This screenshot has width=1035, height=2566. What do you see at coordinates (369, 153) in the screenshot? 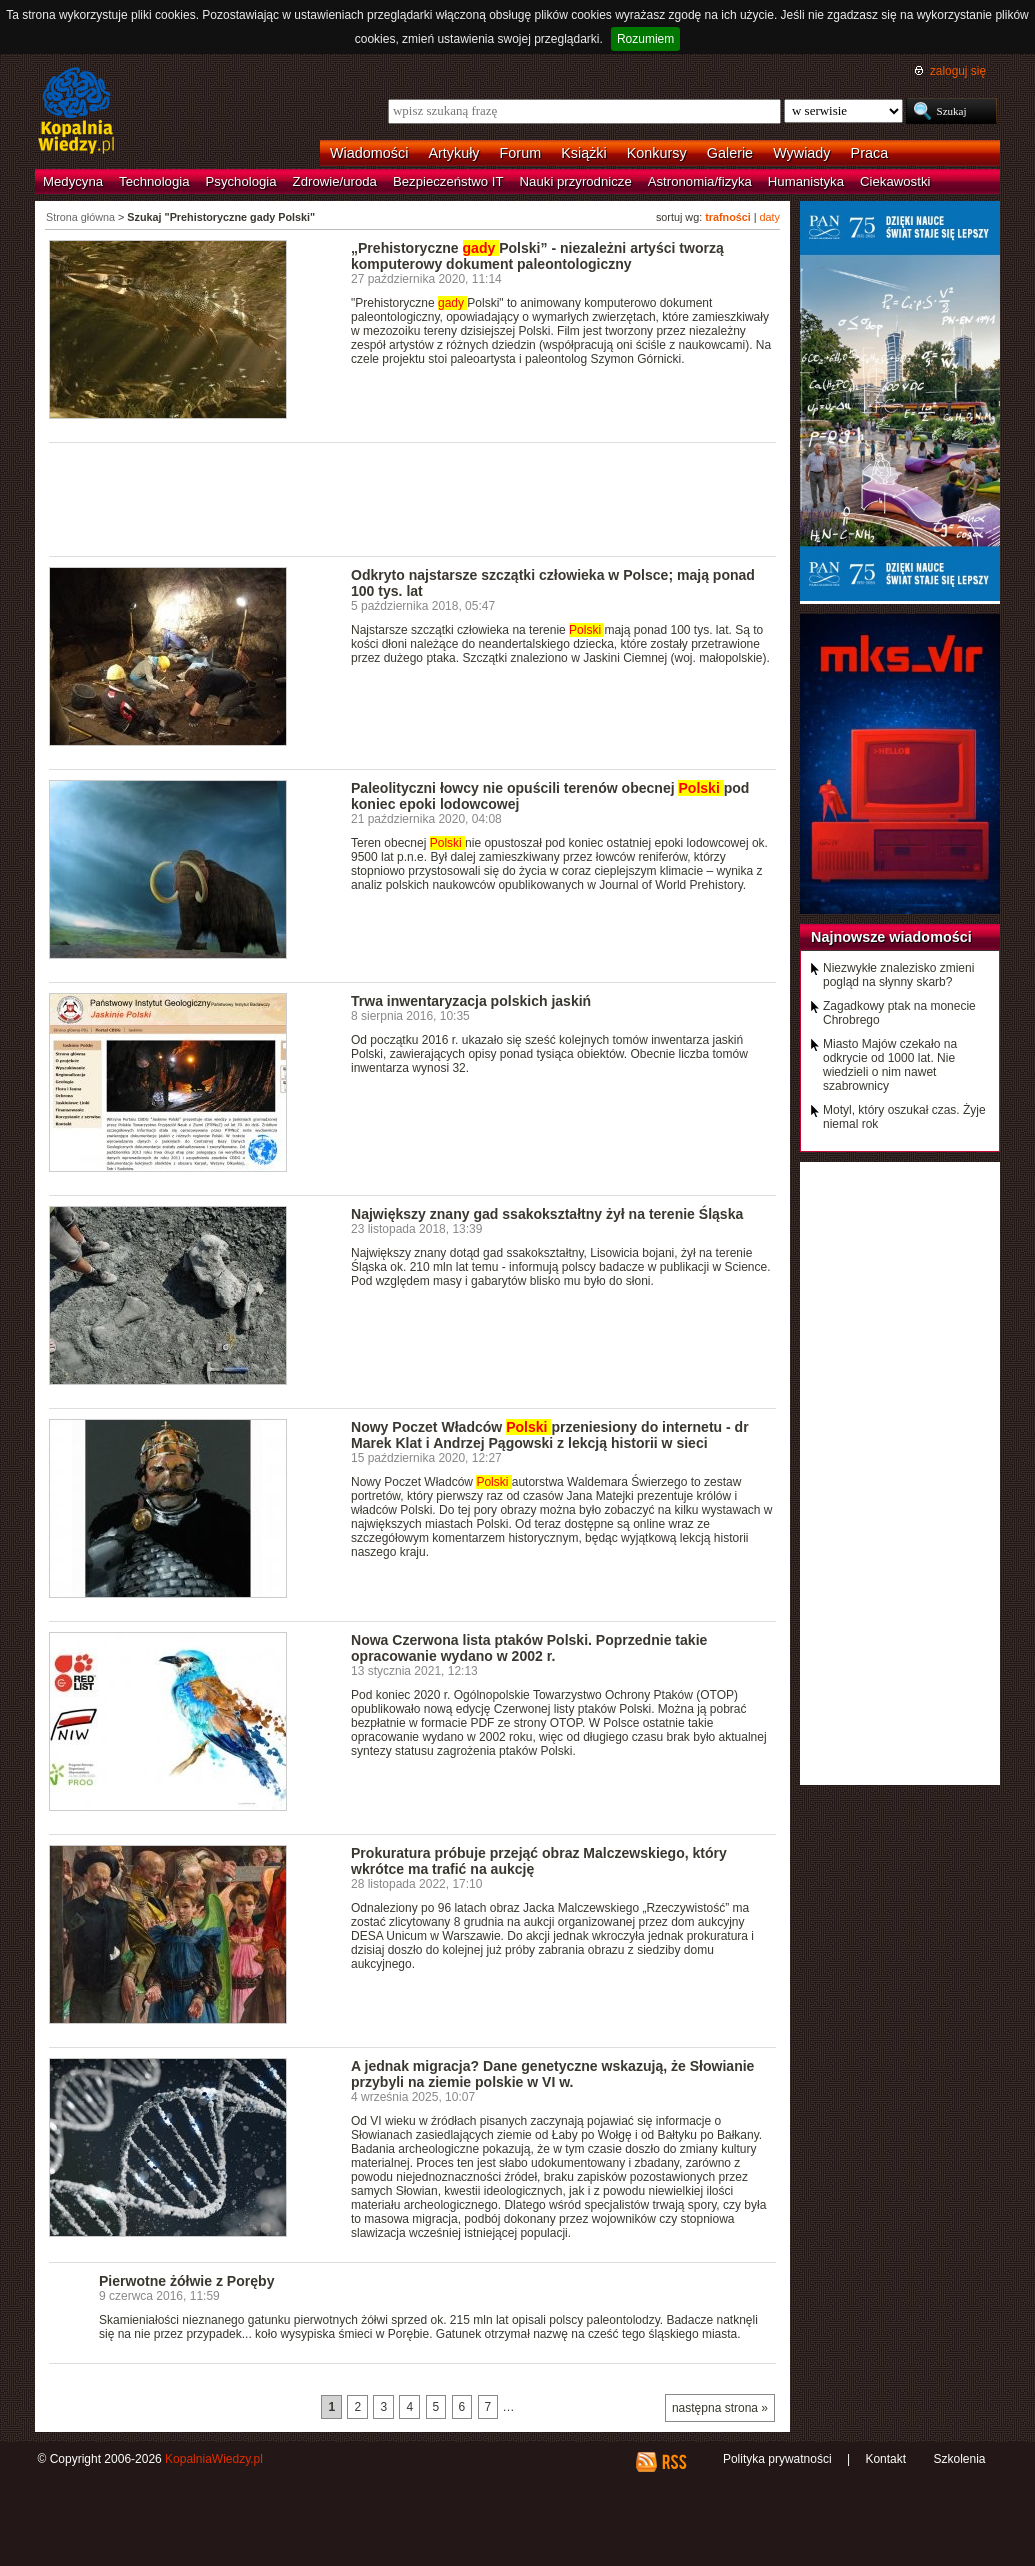
I see `Wiadomości` at bounding box center [369, 153].